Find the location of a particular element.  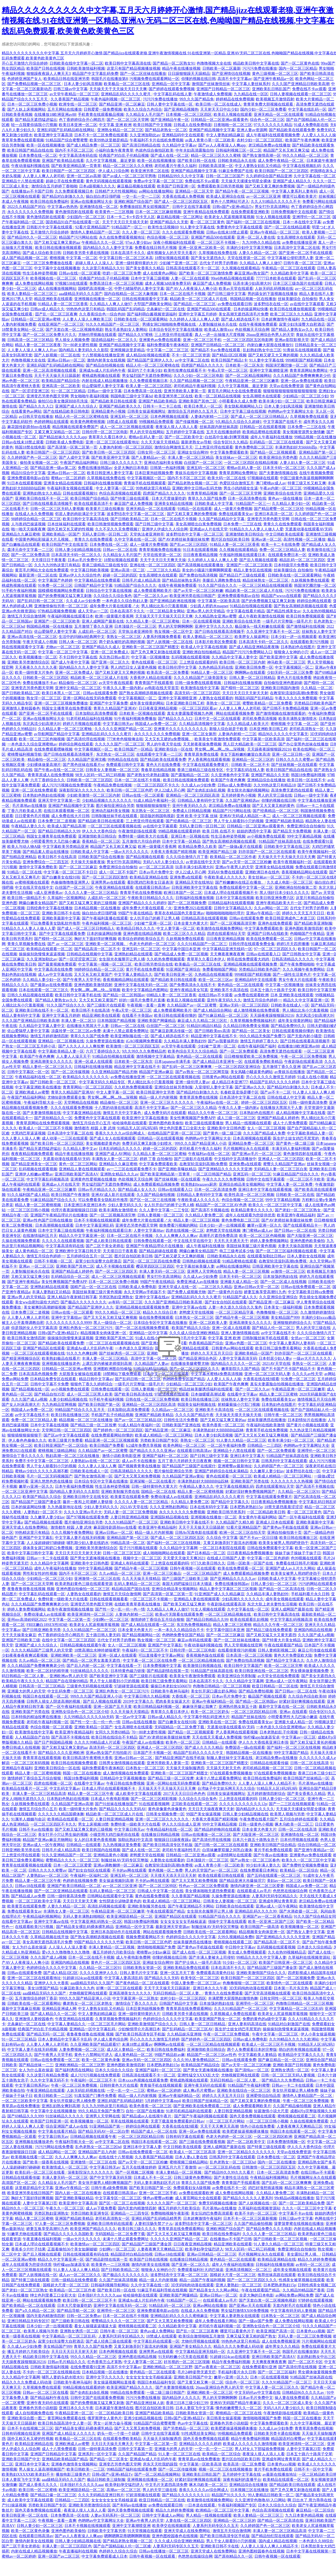

91精品国产综合久久久久 is located at coordinates (135, 585).